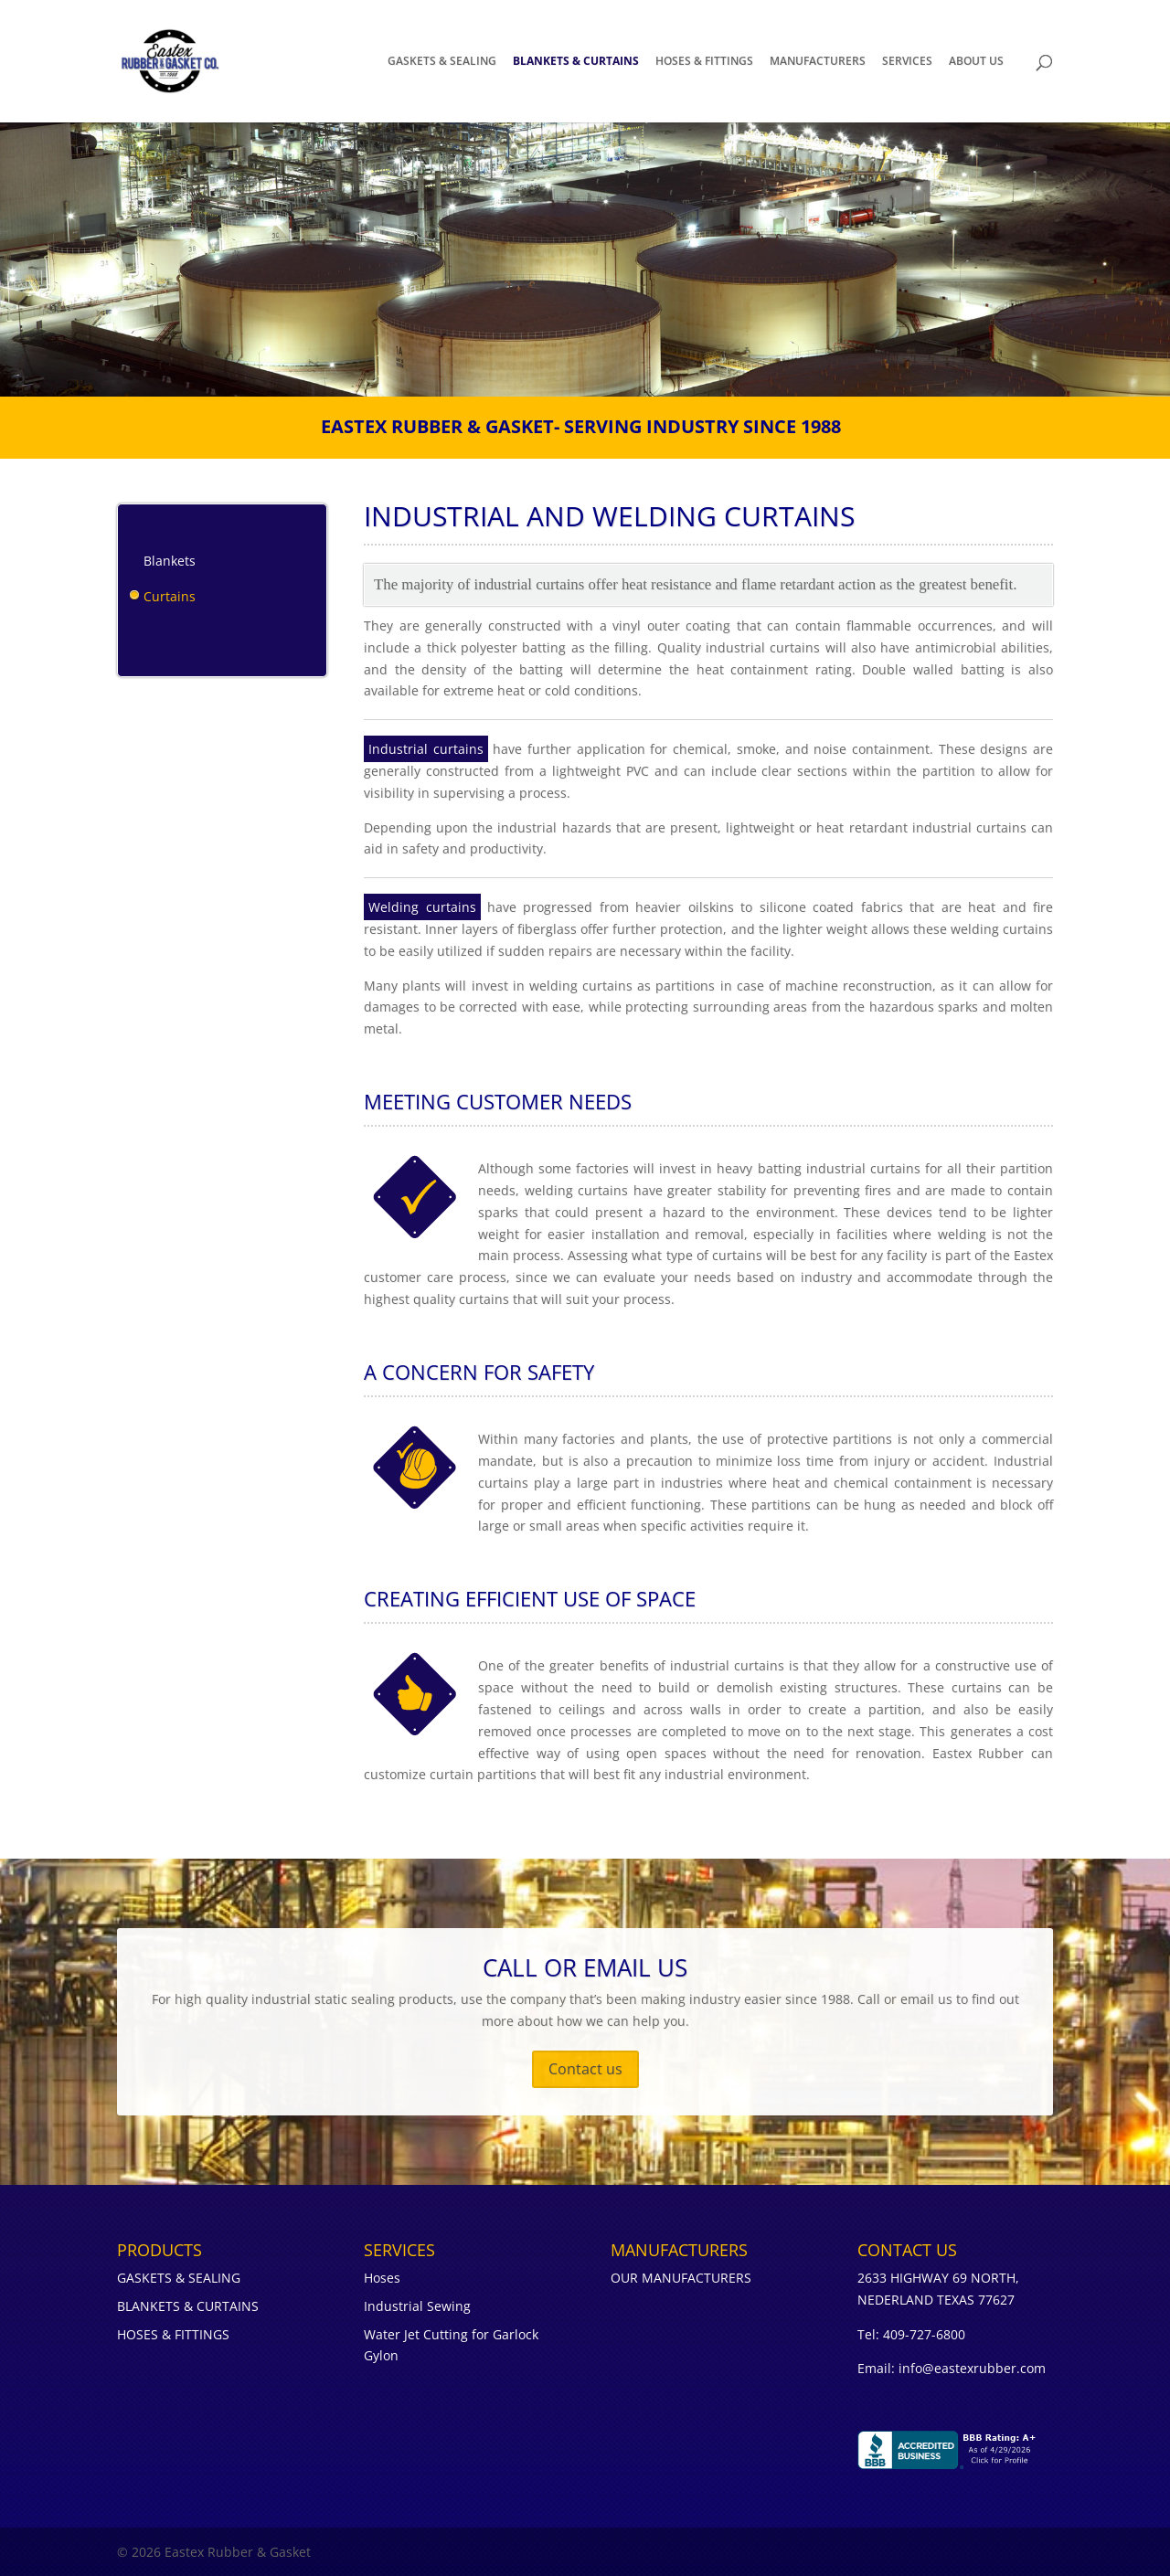  I want to click on SERVICES, so click(907, 62).